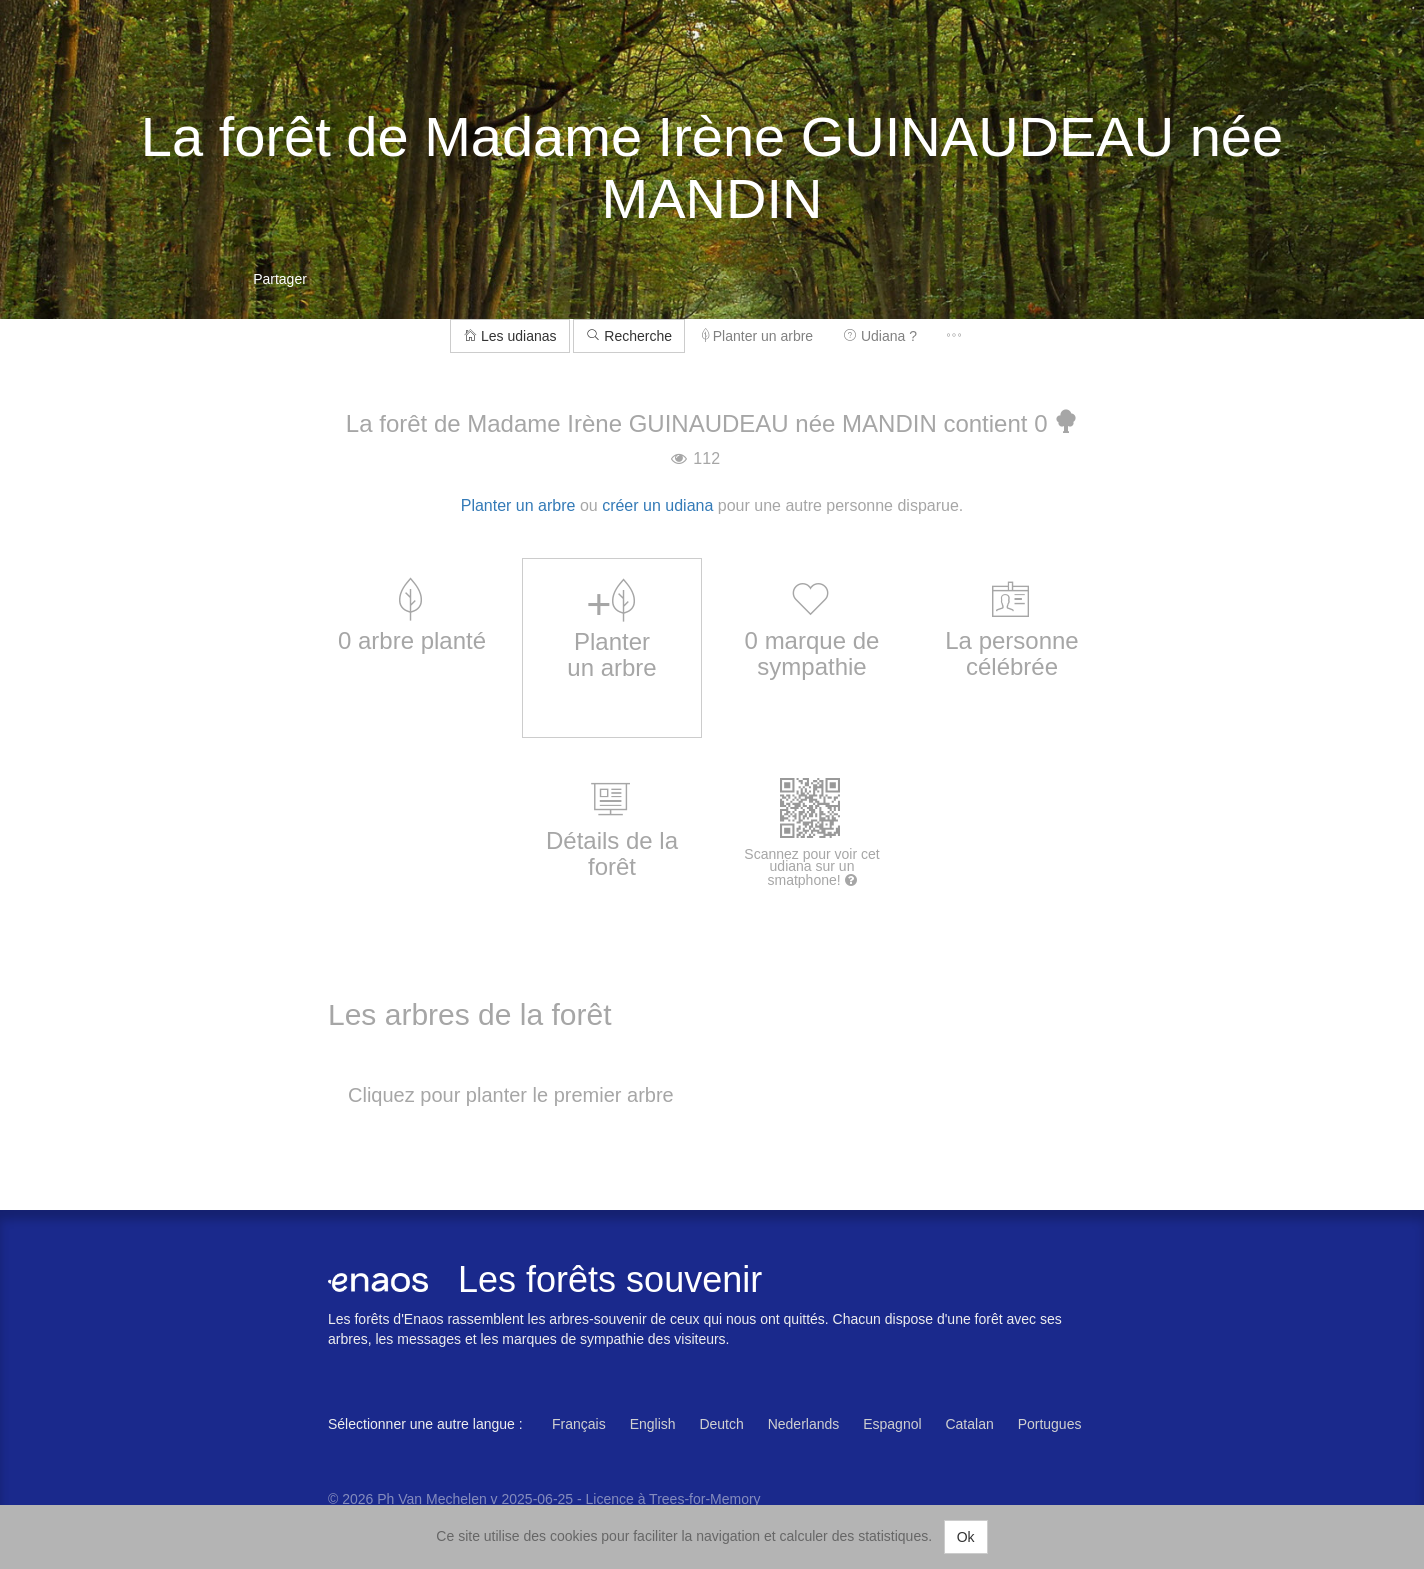 This screenshot has width=1424, height=1569. What do you see at coordinates (721, 1424) in the screenshot?
I see `Deutch` at bounding box center [721, 1424].